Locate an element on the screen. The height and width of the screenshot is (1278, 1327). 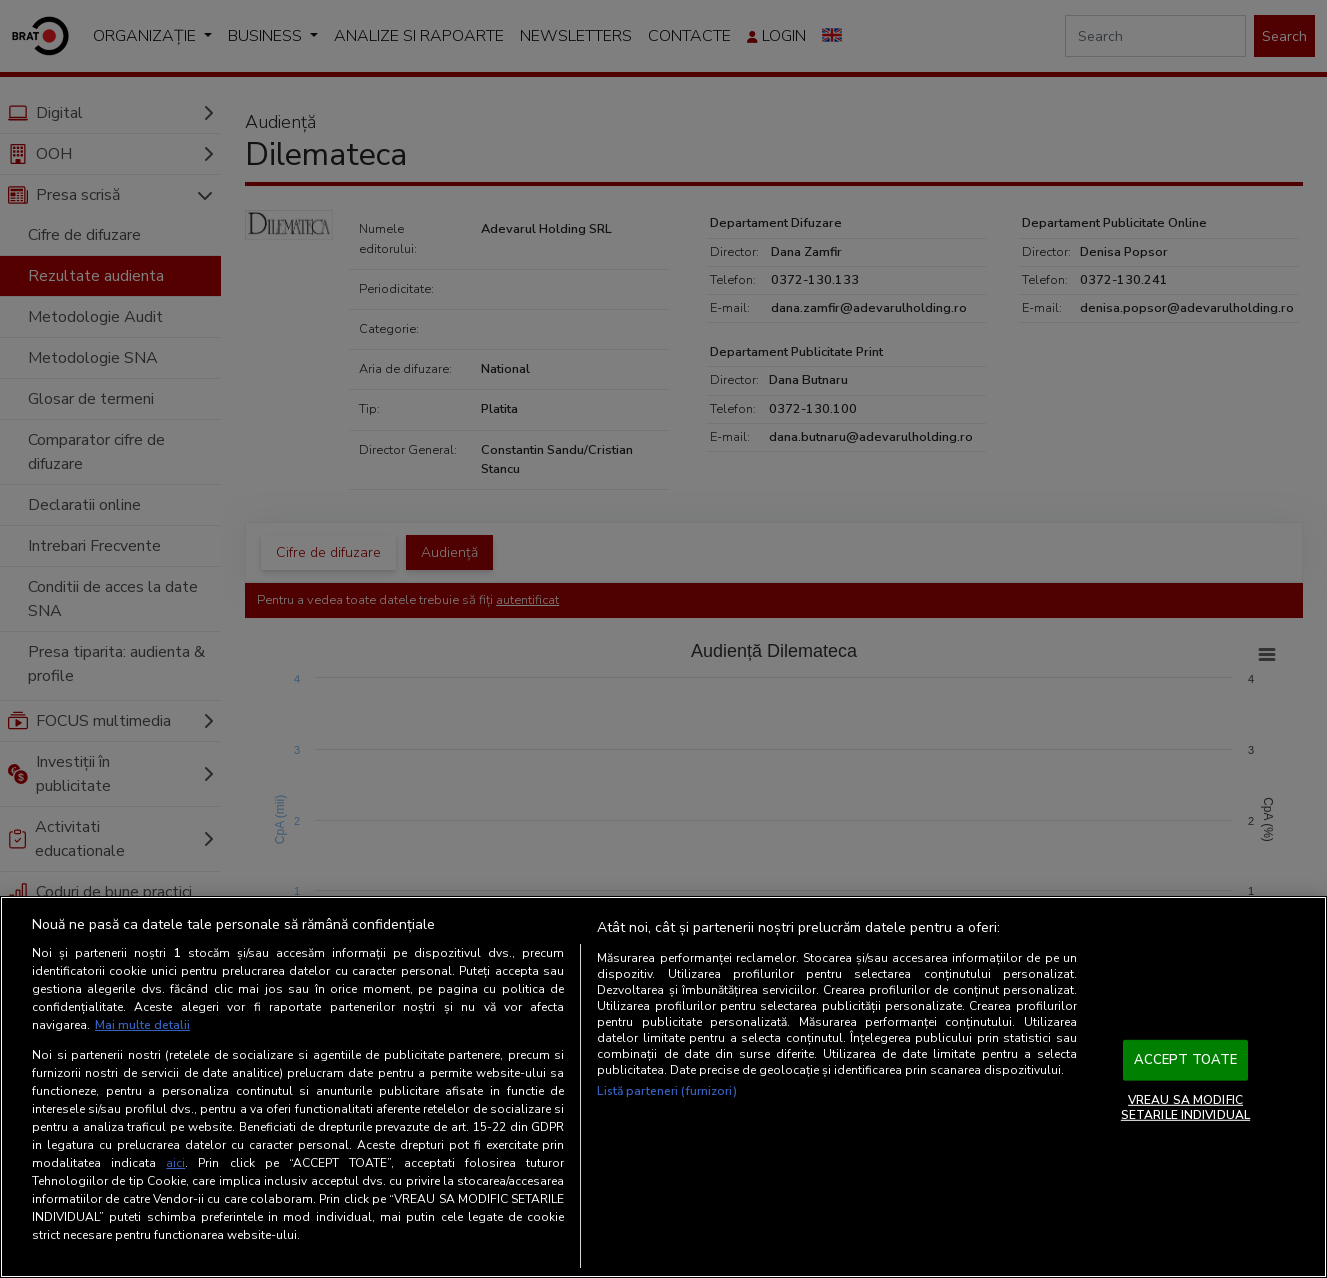
ACCEPT TOATE is located at coordinates (1186, 1060).